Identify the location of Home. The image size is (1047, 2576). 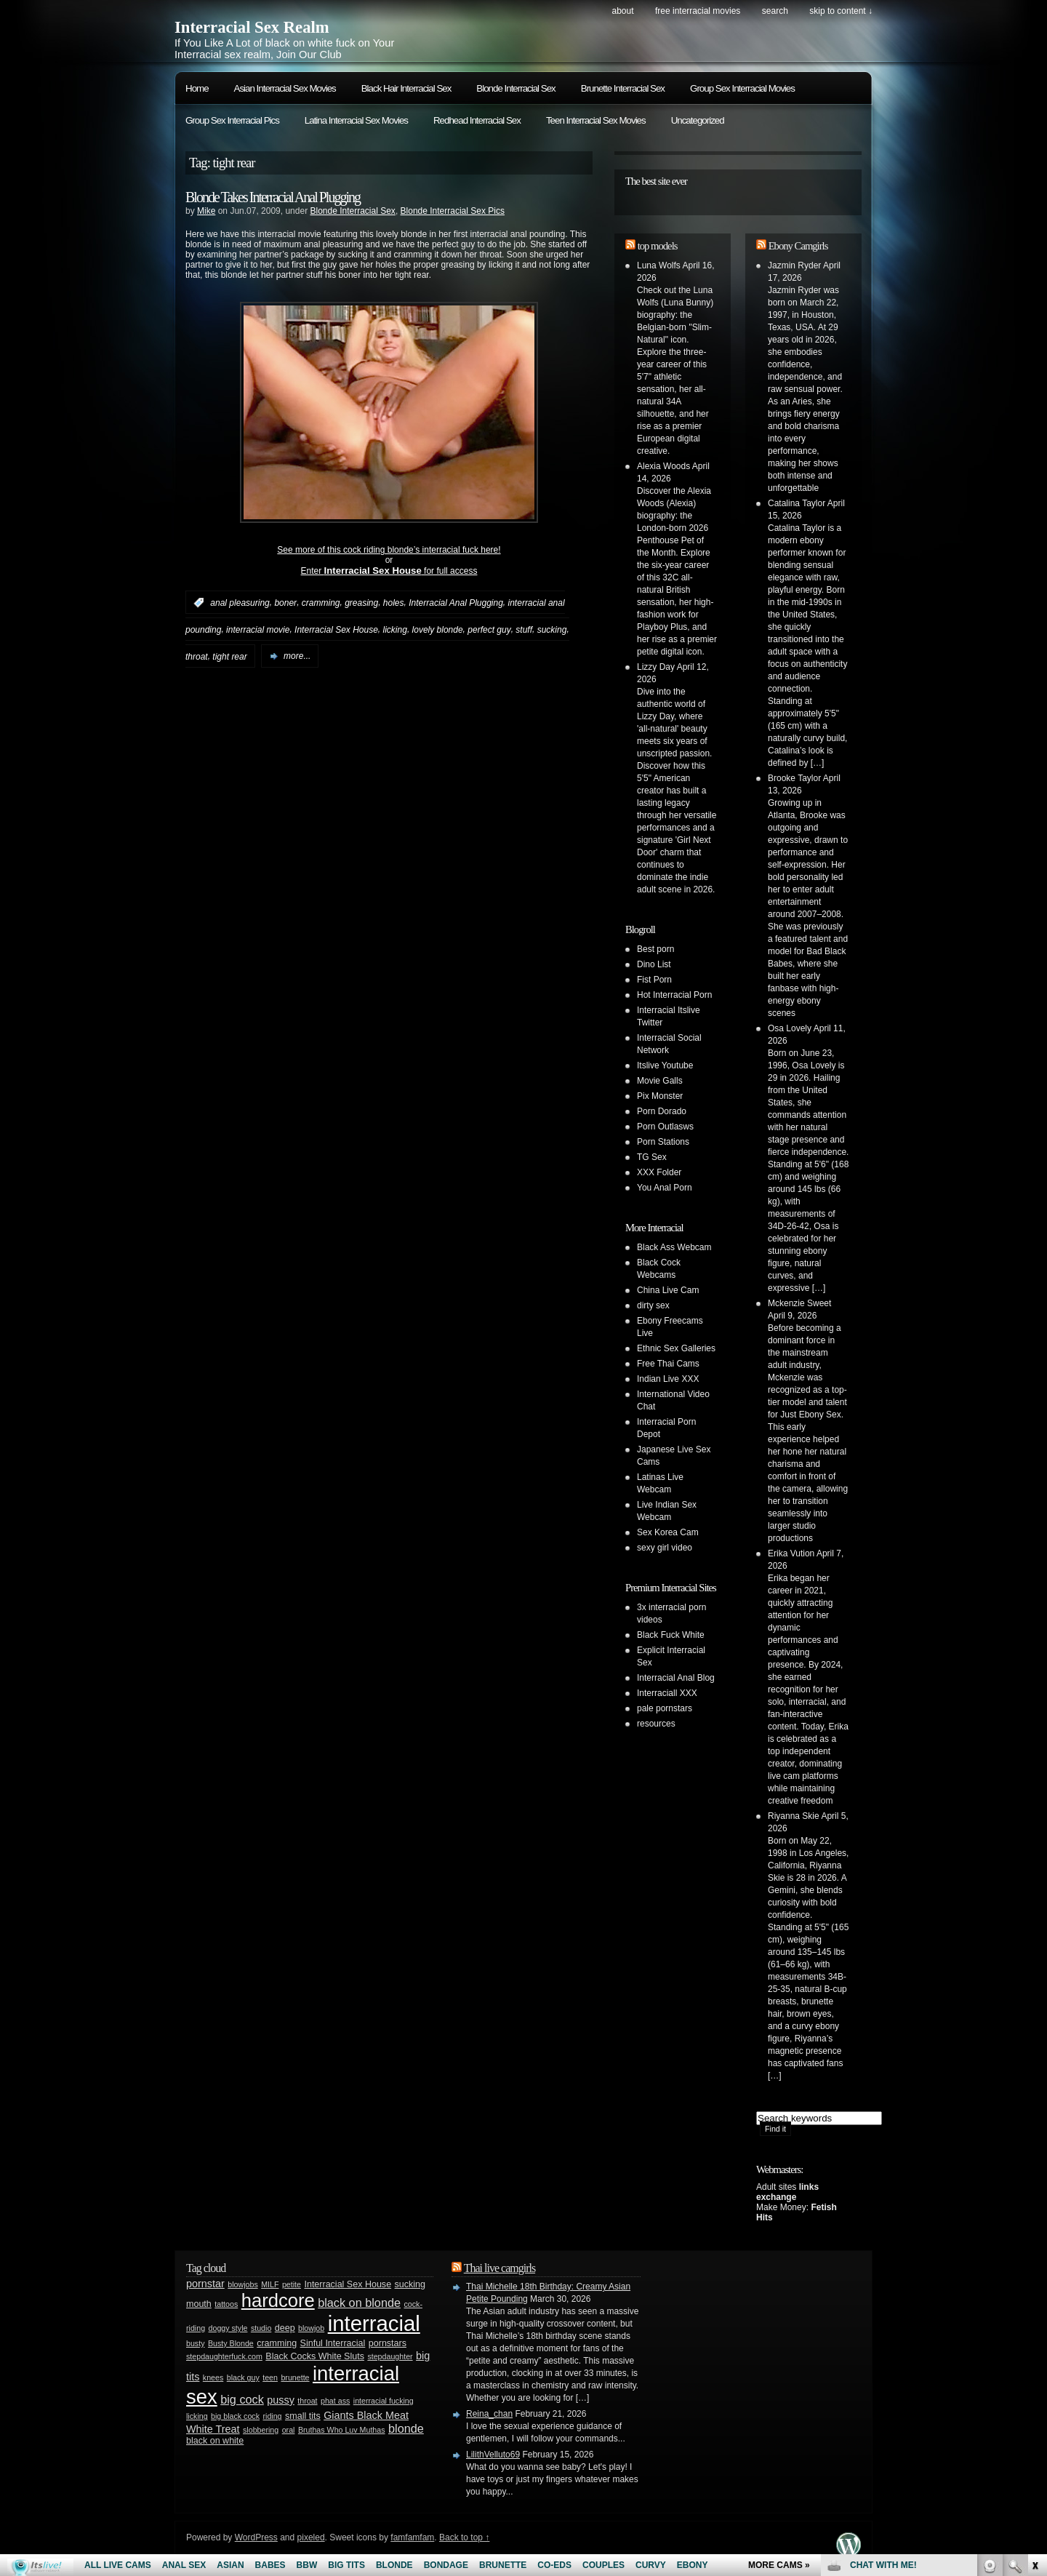
(197, 88).